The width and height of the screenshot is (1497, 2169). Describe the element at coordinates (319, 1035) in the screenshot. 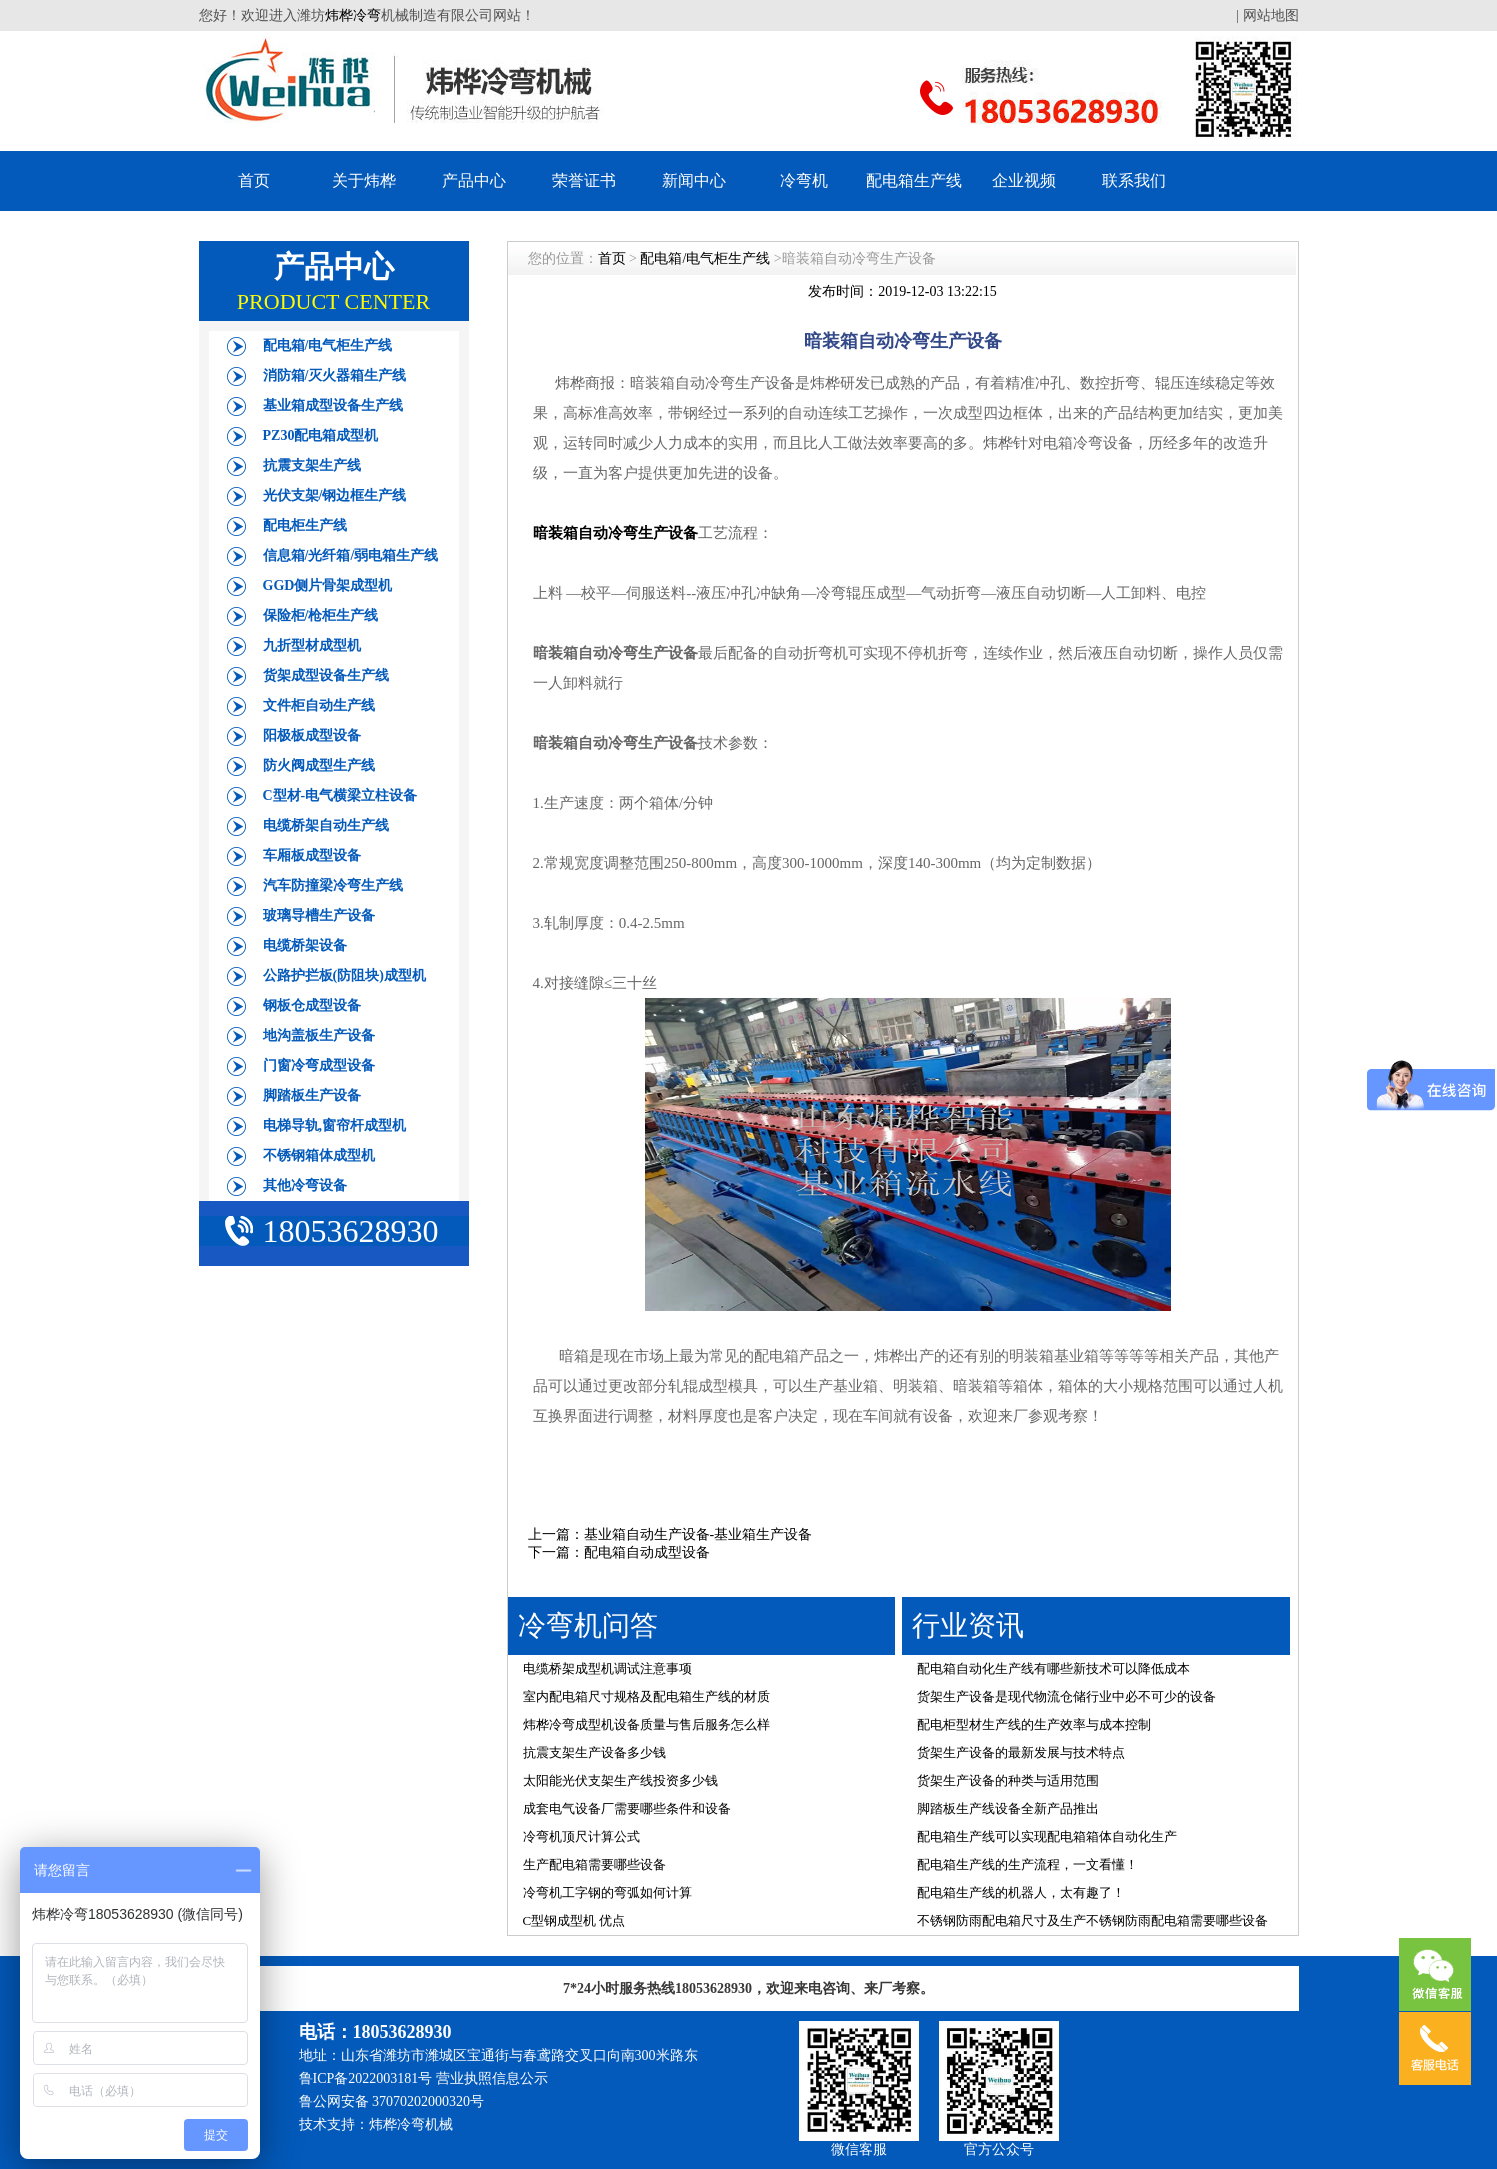

I see `地沟盖板生产设备` at that location.